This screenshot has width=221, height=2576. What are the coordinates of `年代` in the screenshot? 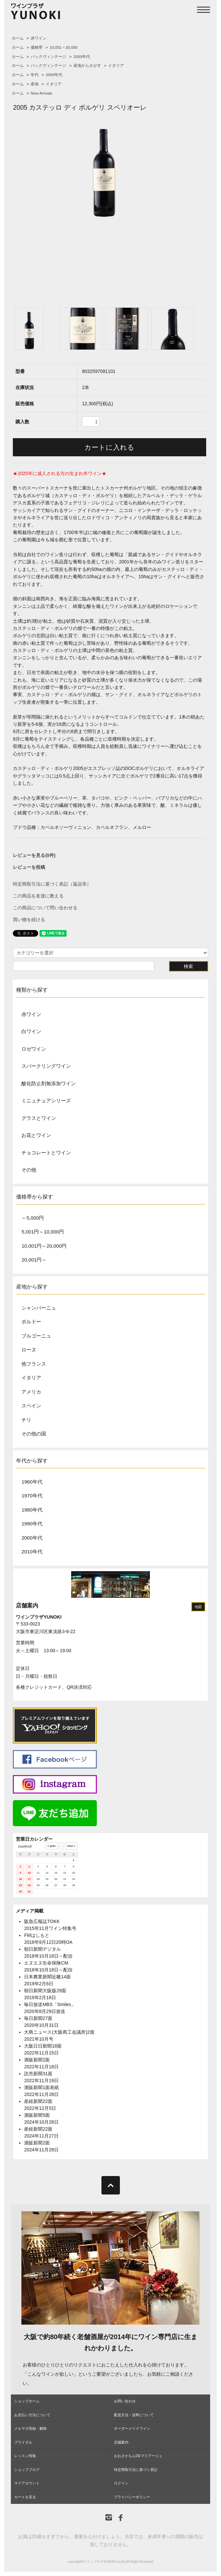 It's located at (35, 74).